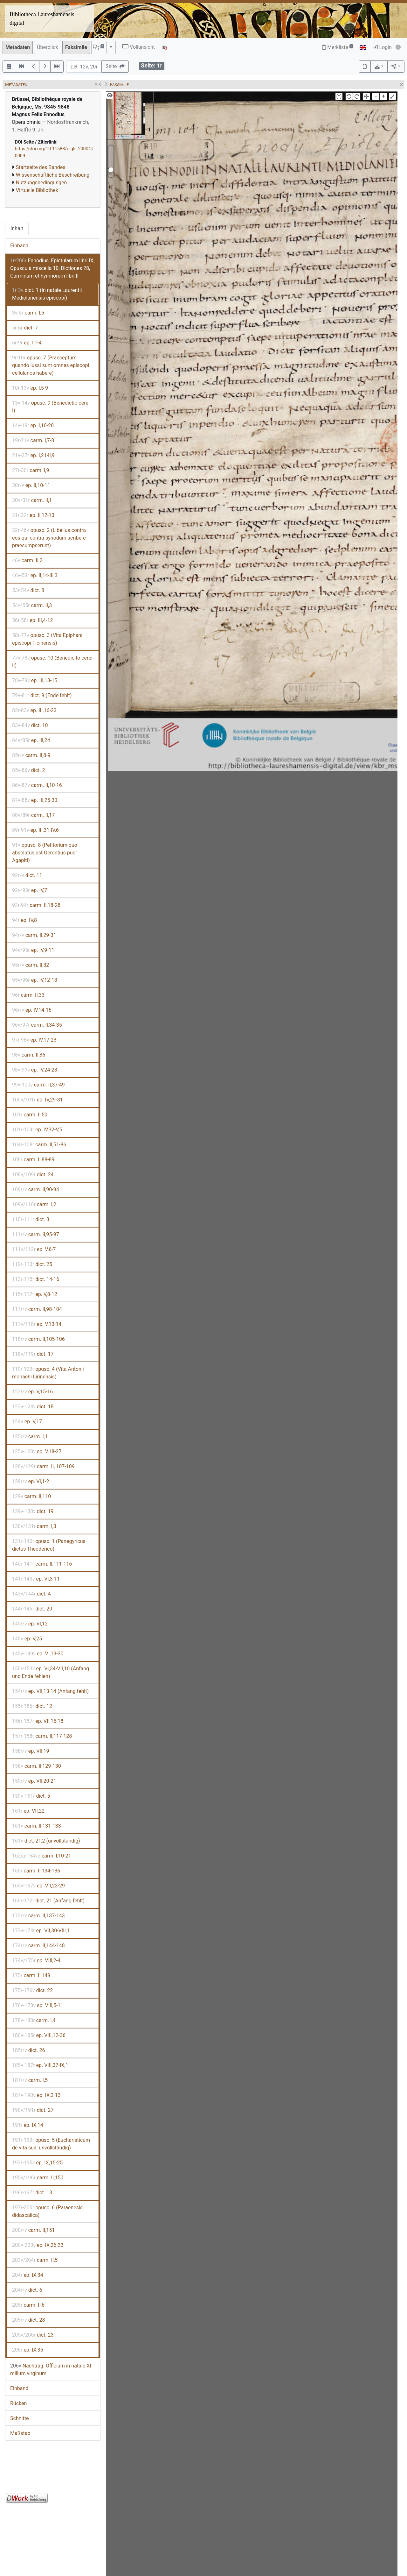  What do you see at coordinates (47, 2211) in the screenshot?
I see `opusc. 6 (Paraenesis didascalica)` at bounding box center [47, 2211].